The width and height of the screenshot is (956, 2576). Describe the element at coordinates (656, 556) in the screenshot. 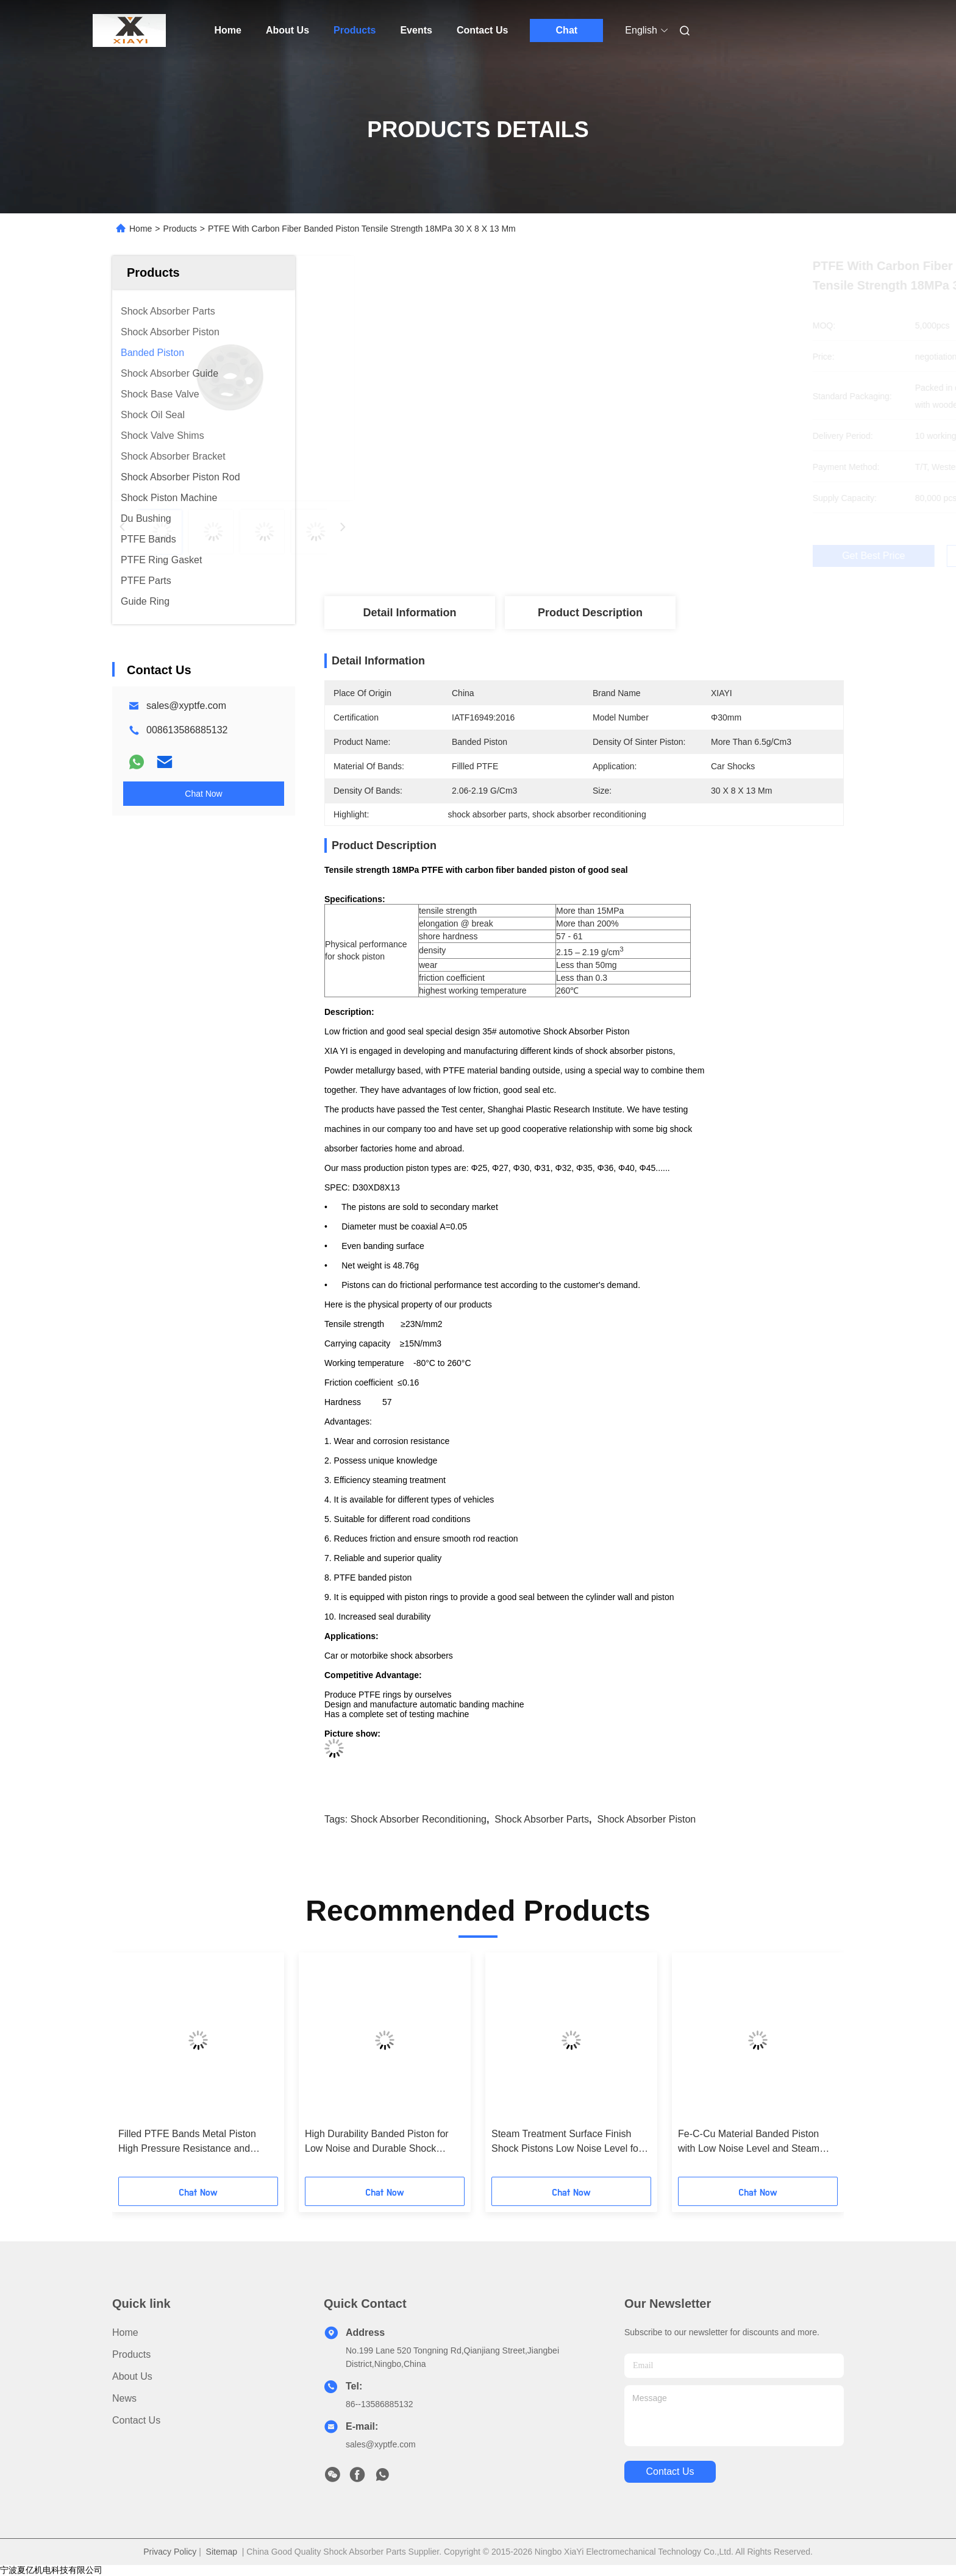

I see `Get Best Price` at that location.